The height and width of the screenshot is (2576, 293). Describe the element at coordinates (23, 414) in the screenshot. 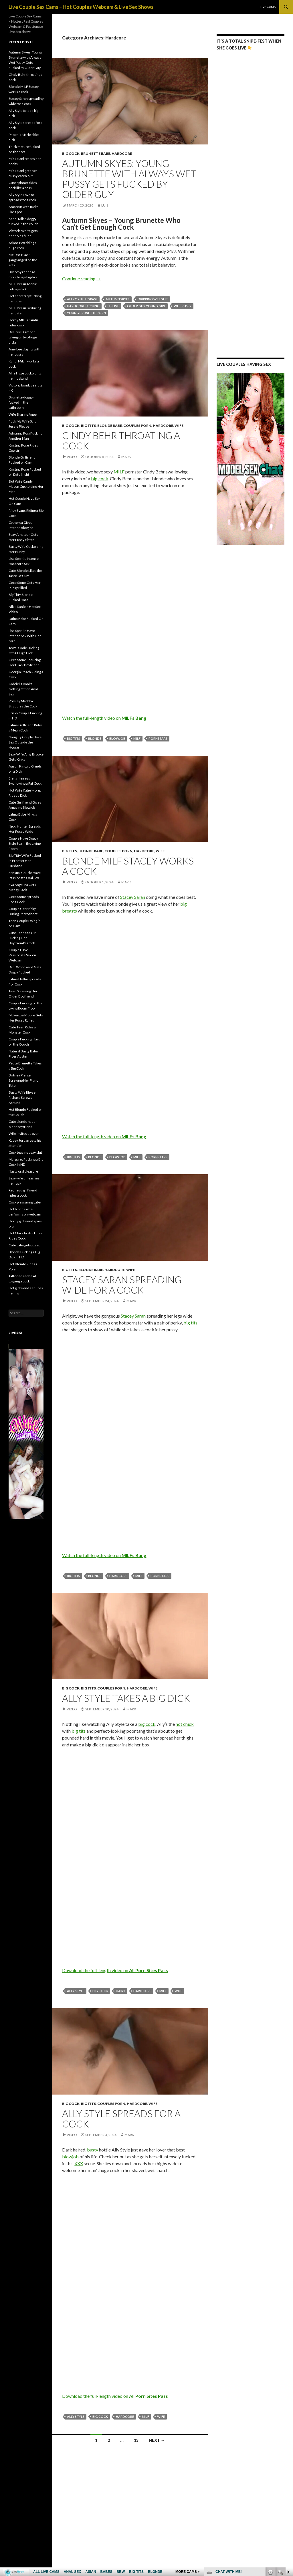

I see `Wife Sharing Angel` at that location.